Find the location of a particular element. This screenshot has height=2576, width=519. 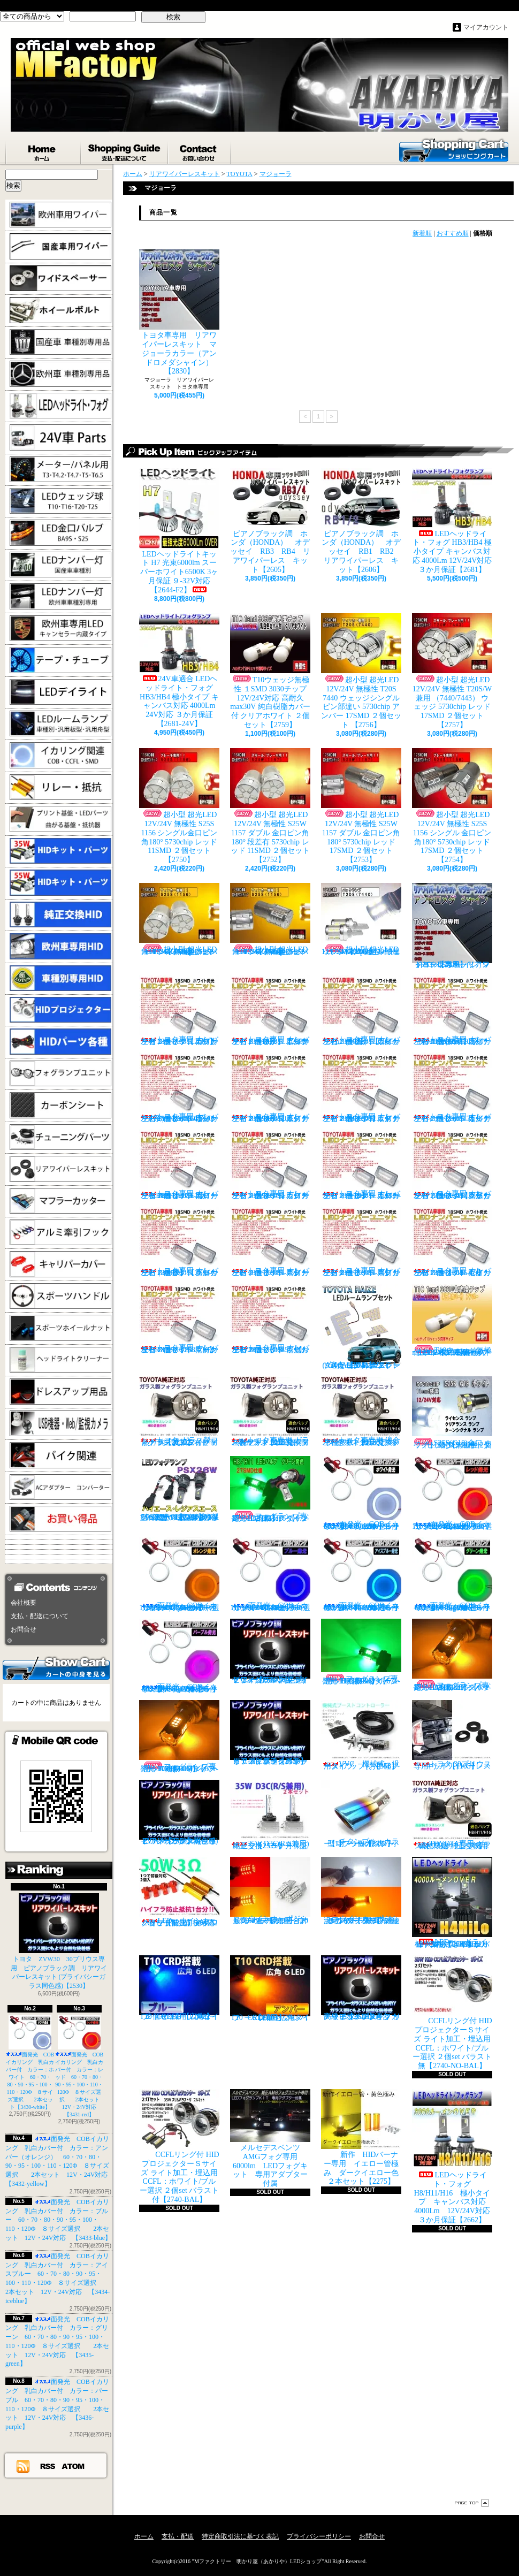

ウインカーポジション マルチカラー T20 最高60連 2倍光量 合計120チップ レッド・アンバー【2201】 is located at coordinates (270, 1891).